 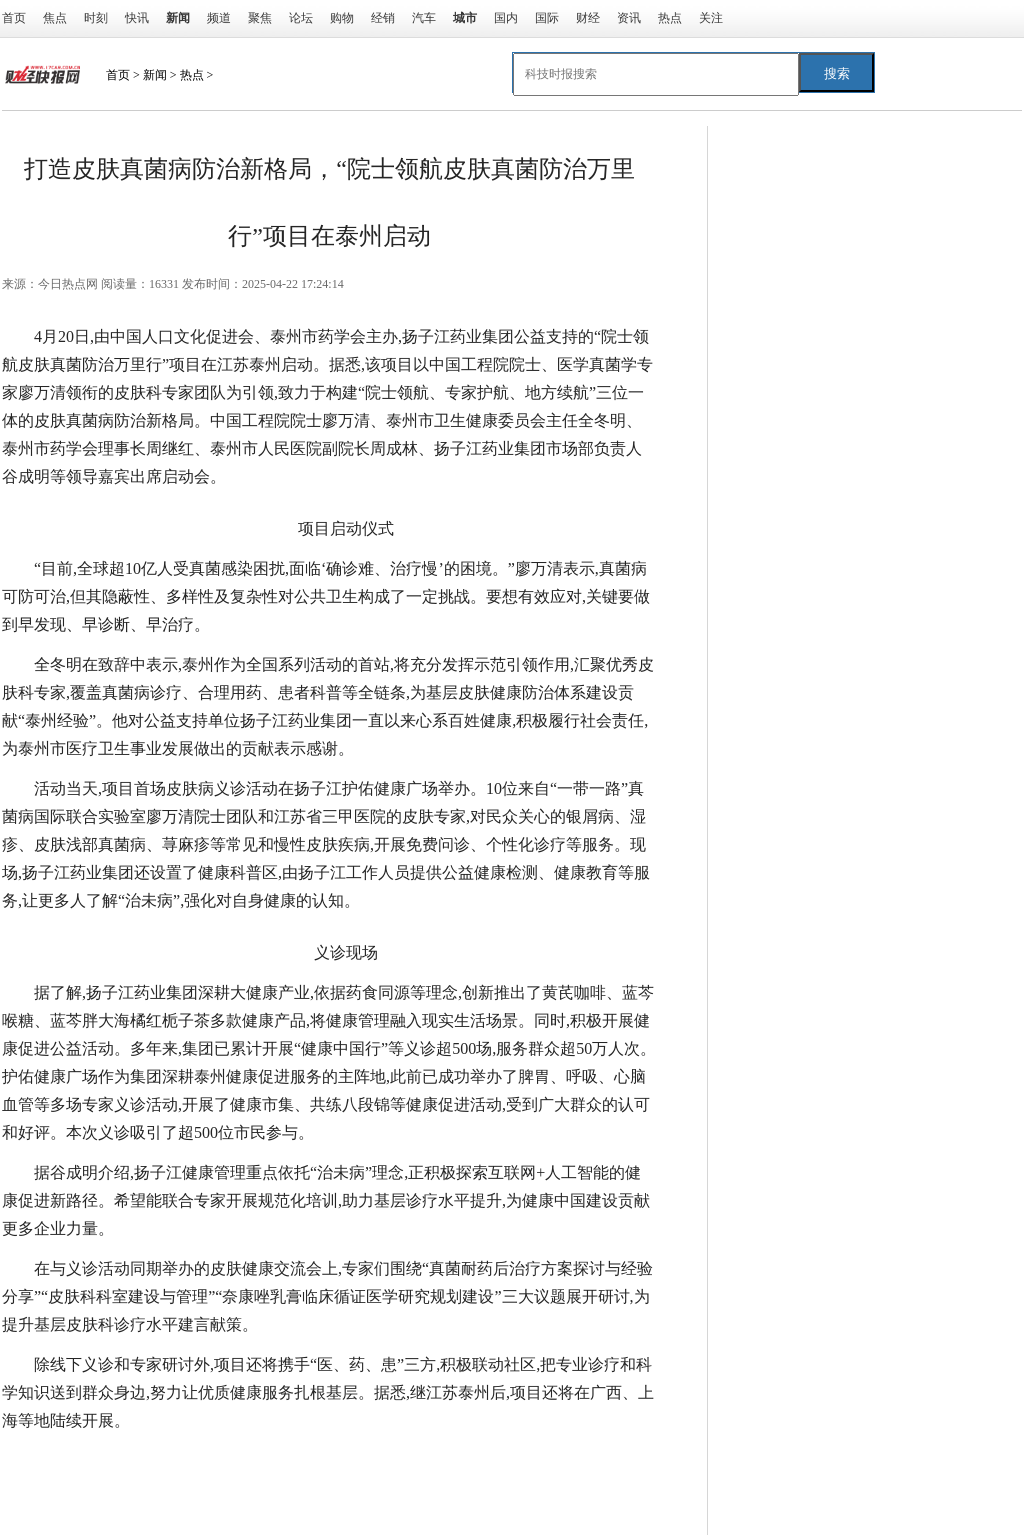 What do you see at coordinates (342, 18) in the screenshot?
I see `购物` at bounding box center [342, 18].